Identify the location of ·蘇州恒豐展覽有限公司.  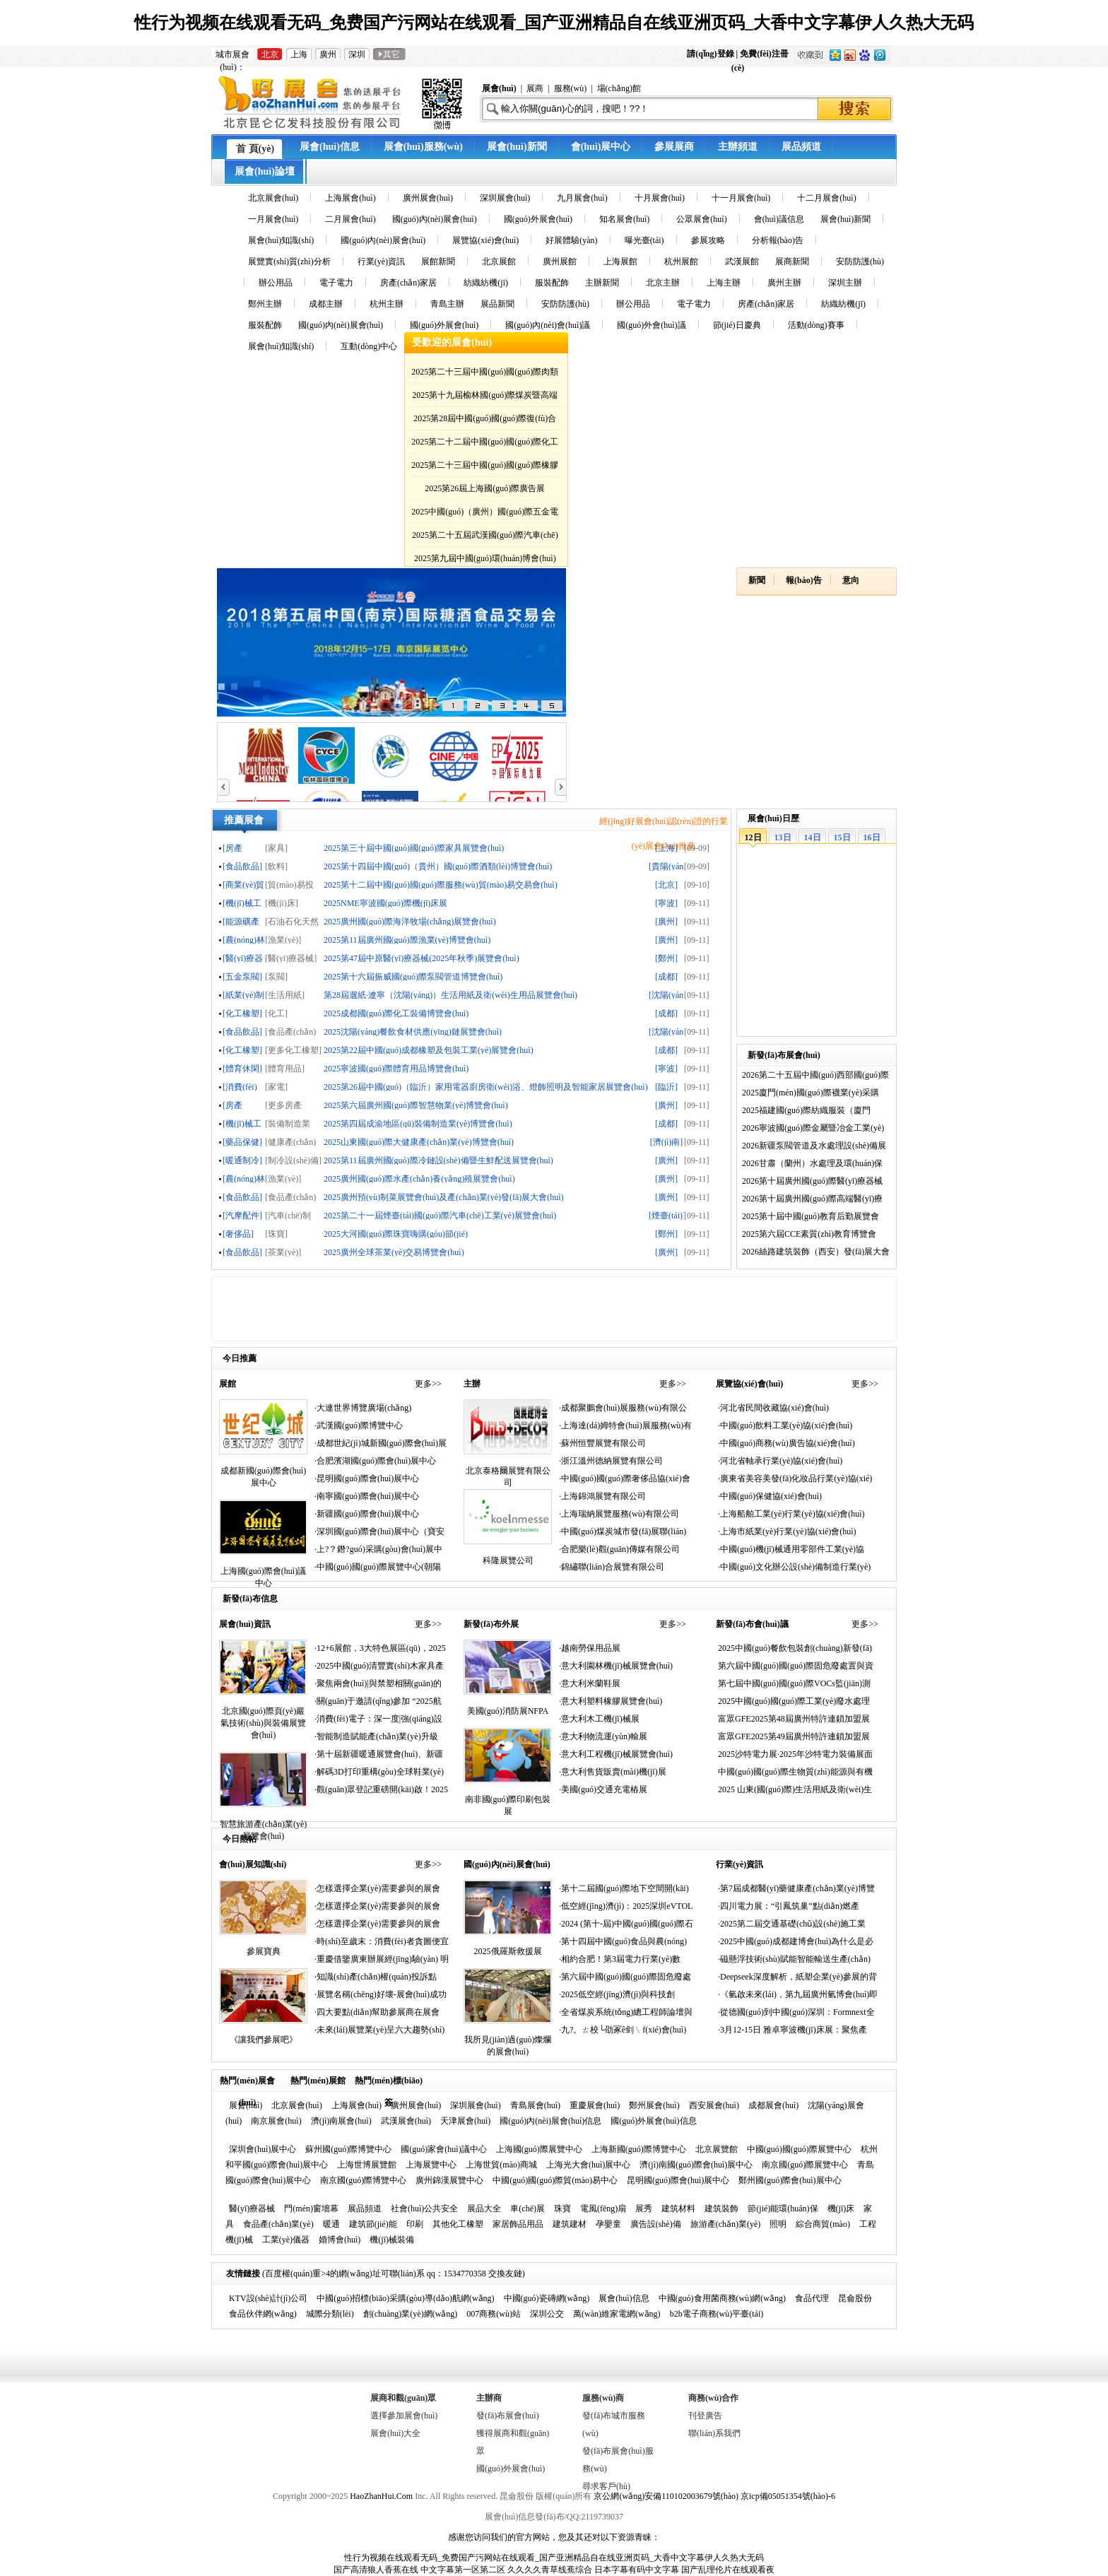
(602, 1443).